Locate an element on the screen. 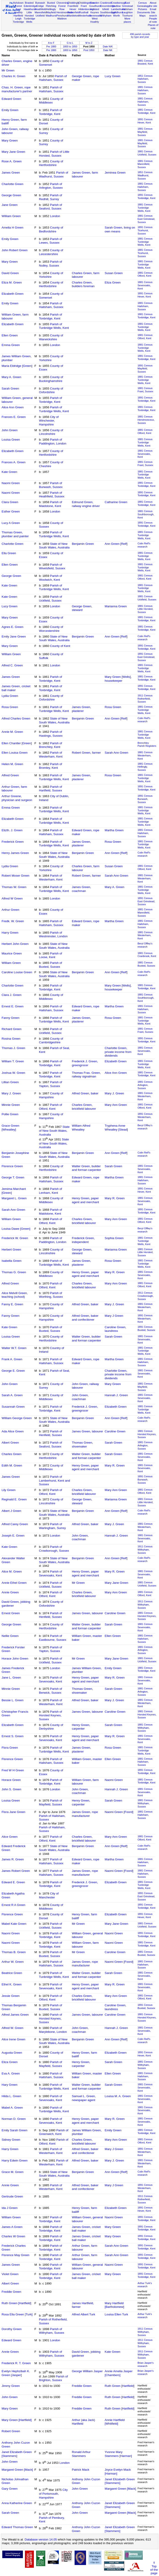  Thomas B. Green is located at coordinates (14, 1952).